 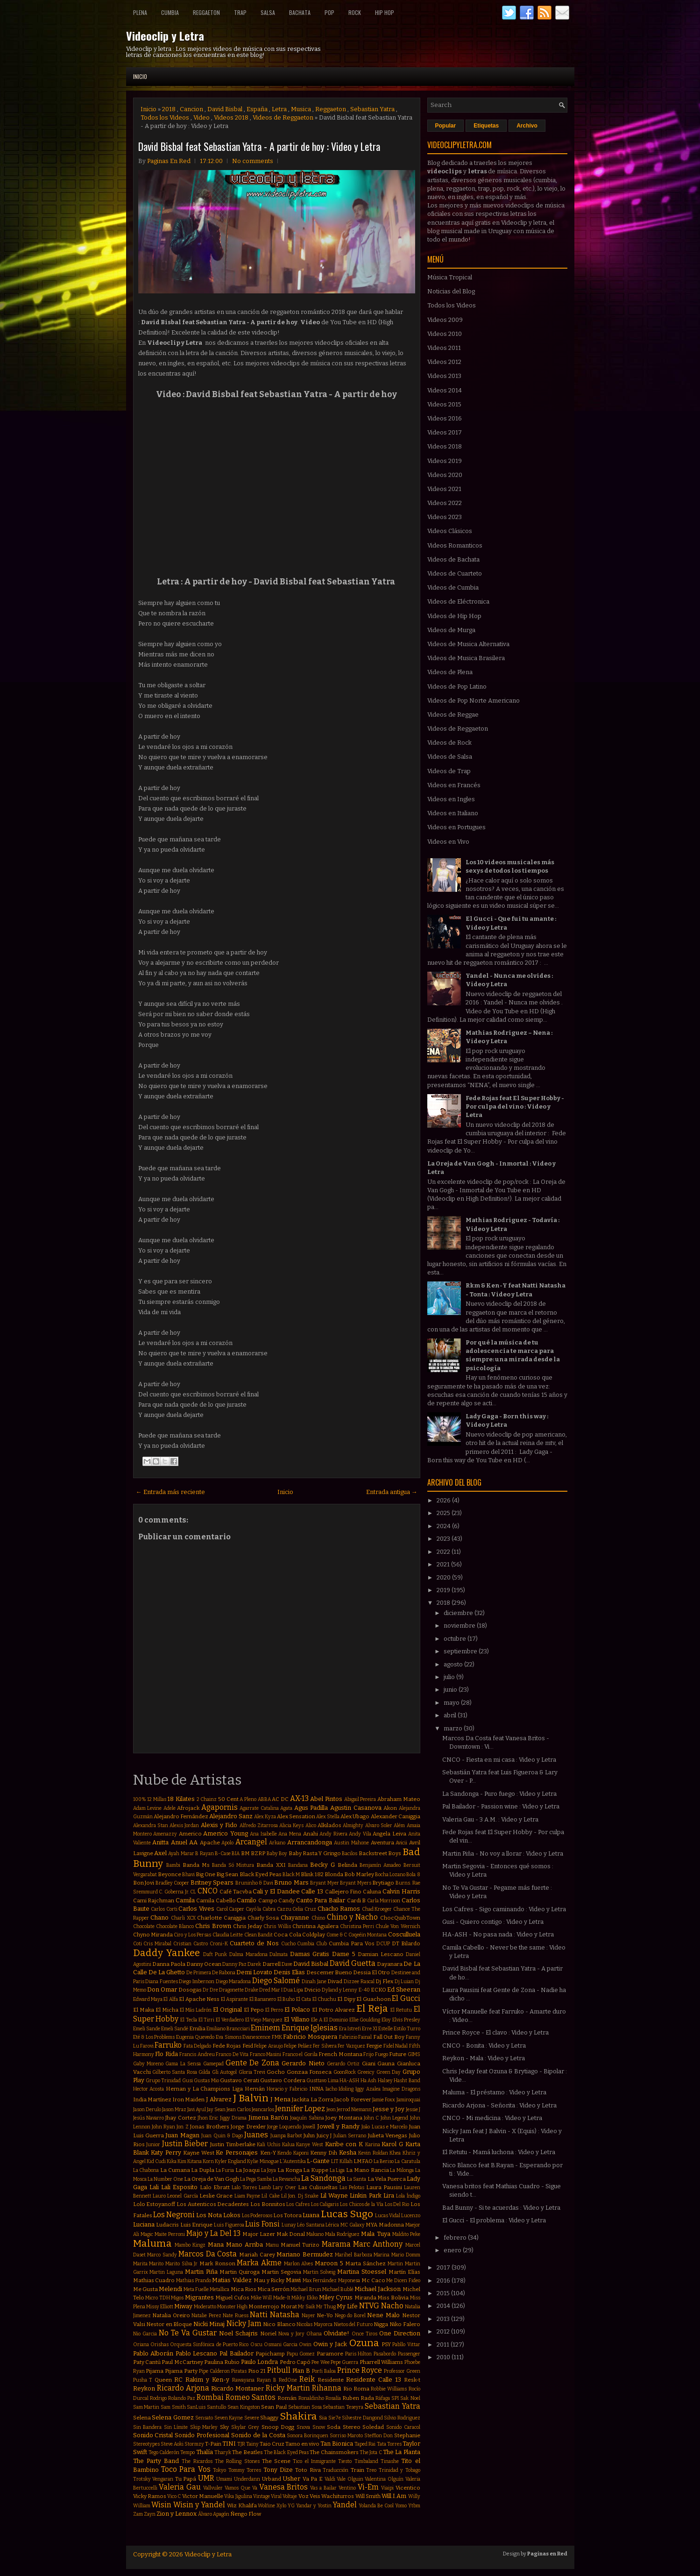 I want to click on Andy Vila, so click(x=360, y=1834).